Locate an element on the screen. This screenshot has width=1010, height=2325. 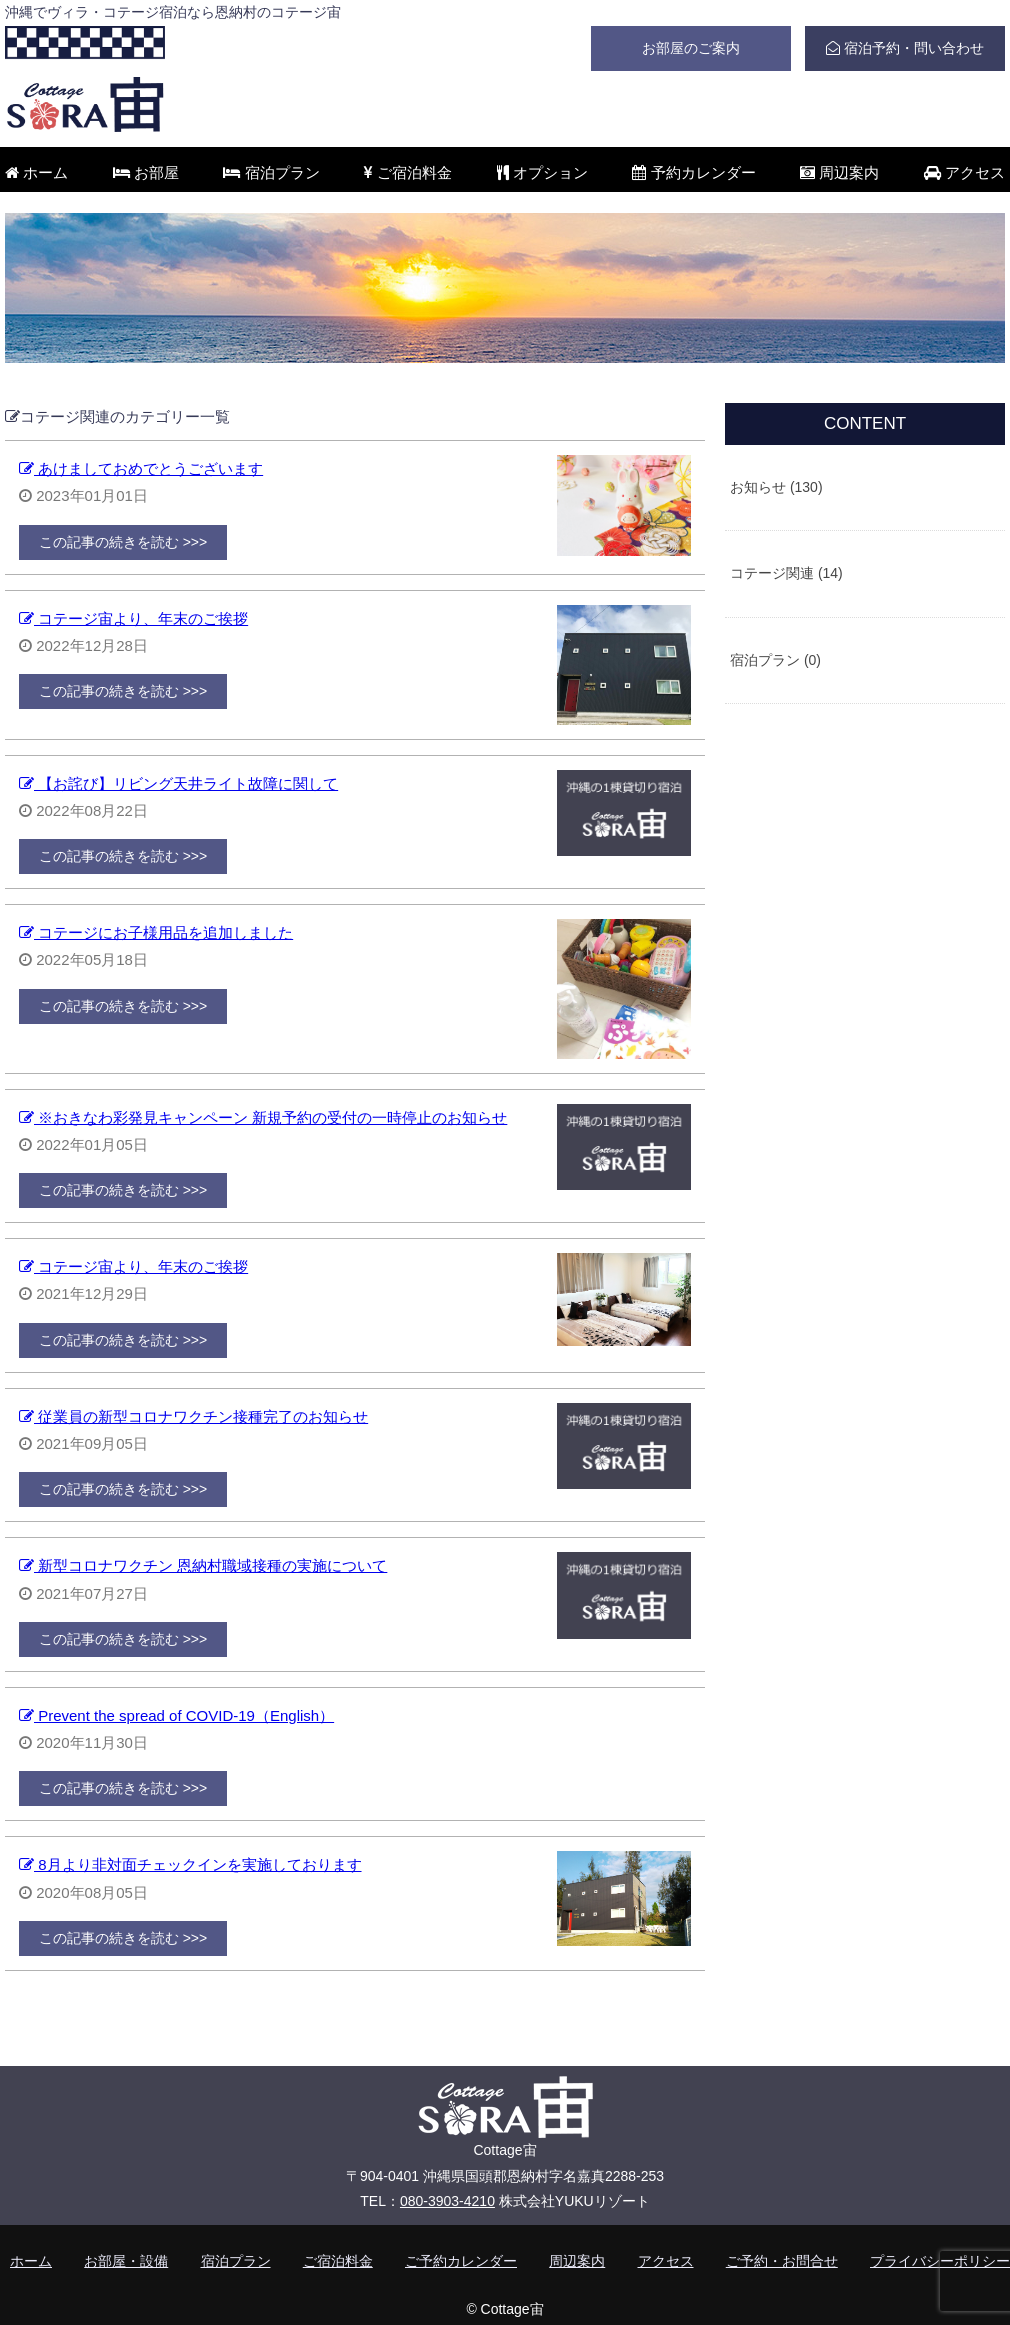
コテージ宙より、年末のご挨拶 is located at coordinates (133, 618).